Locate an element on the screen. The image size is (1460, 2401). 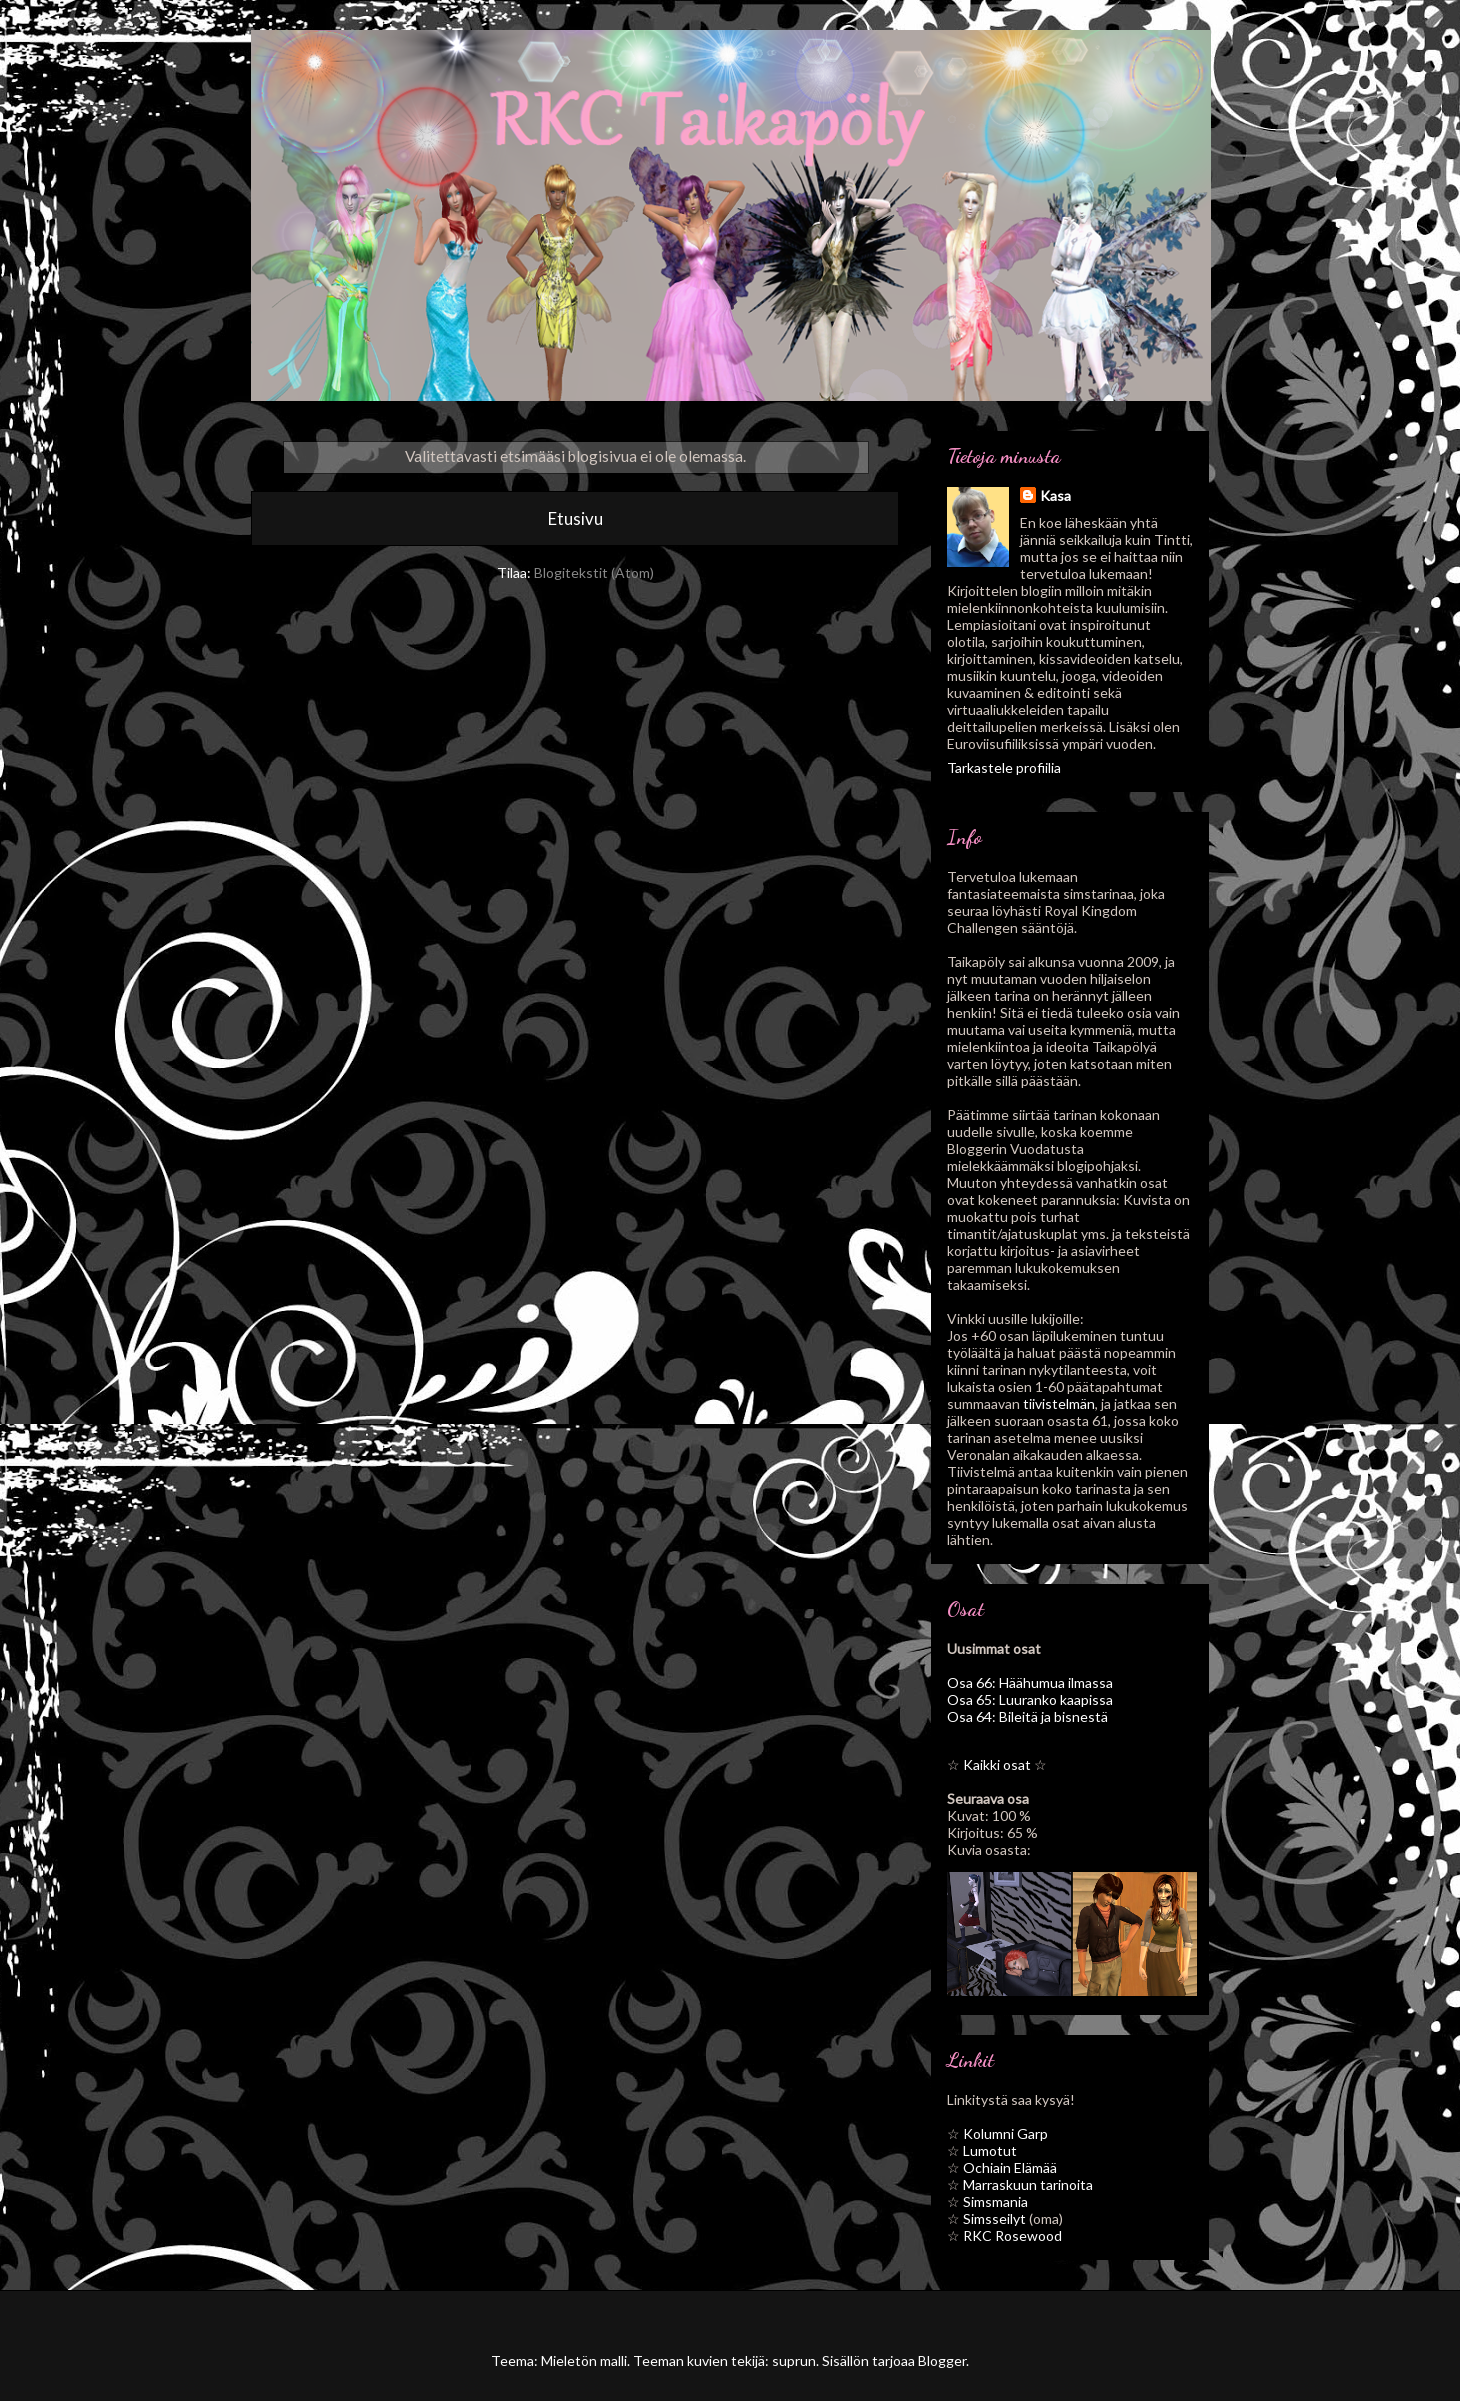
Osa 64: Bileitä ja bisnestä is located at coordinates (1027, 1716).